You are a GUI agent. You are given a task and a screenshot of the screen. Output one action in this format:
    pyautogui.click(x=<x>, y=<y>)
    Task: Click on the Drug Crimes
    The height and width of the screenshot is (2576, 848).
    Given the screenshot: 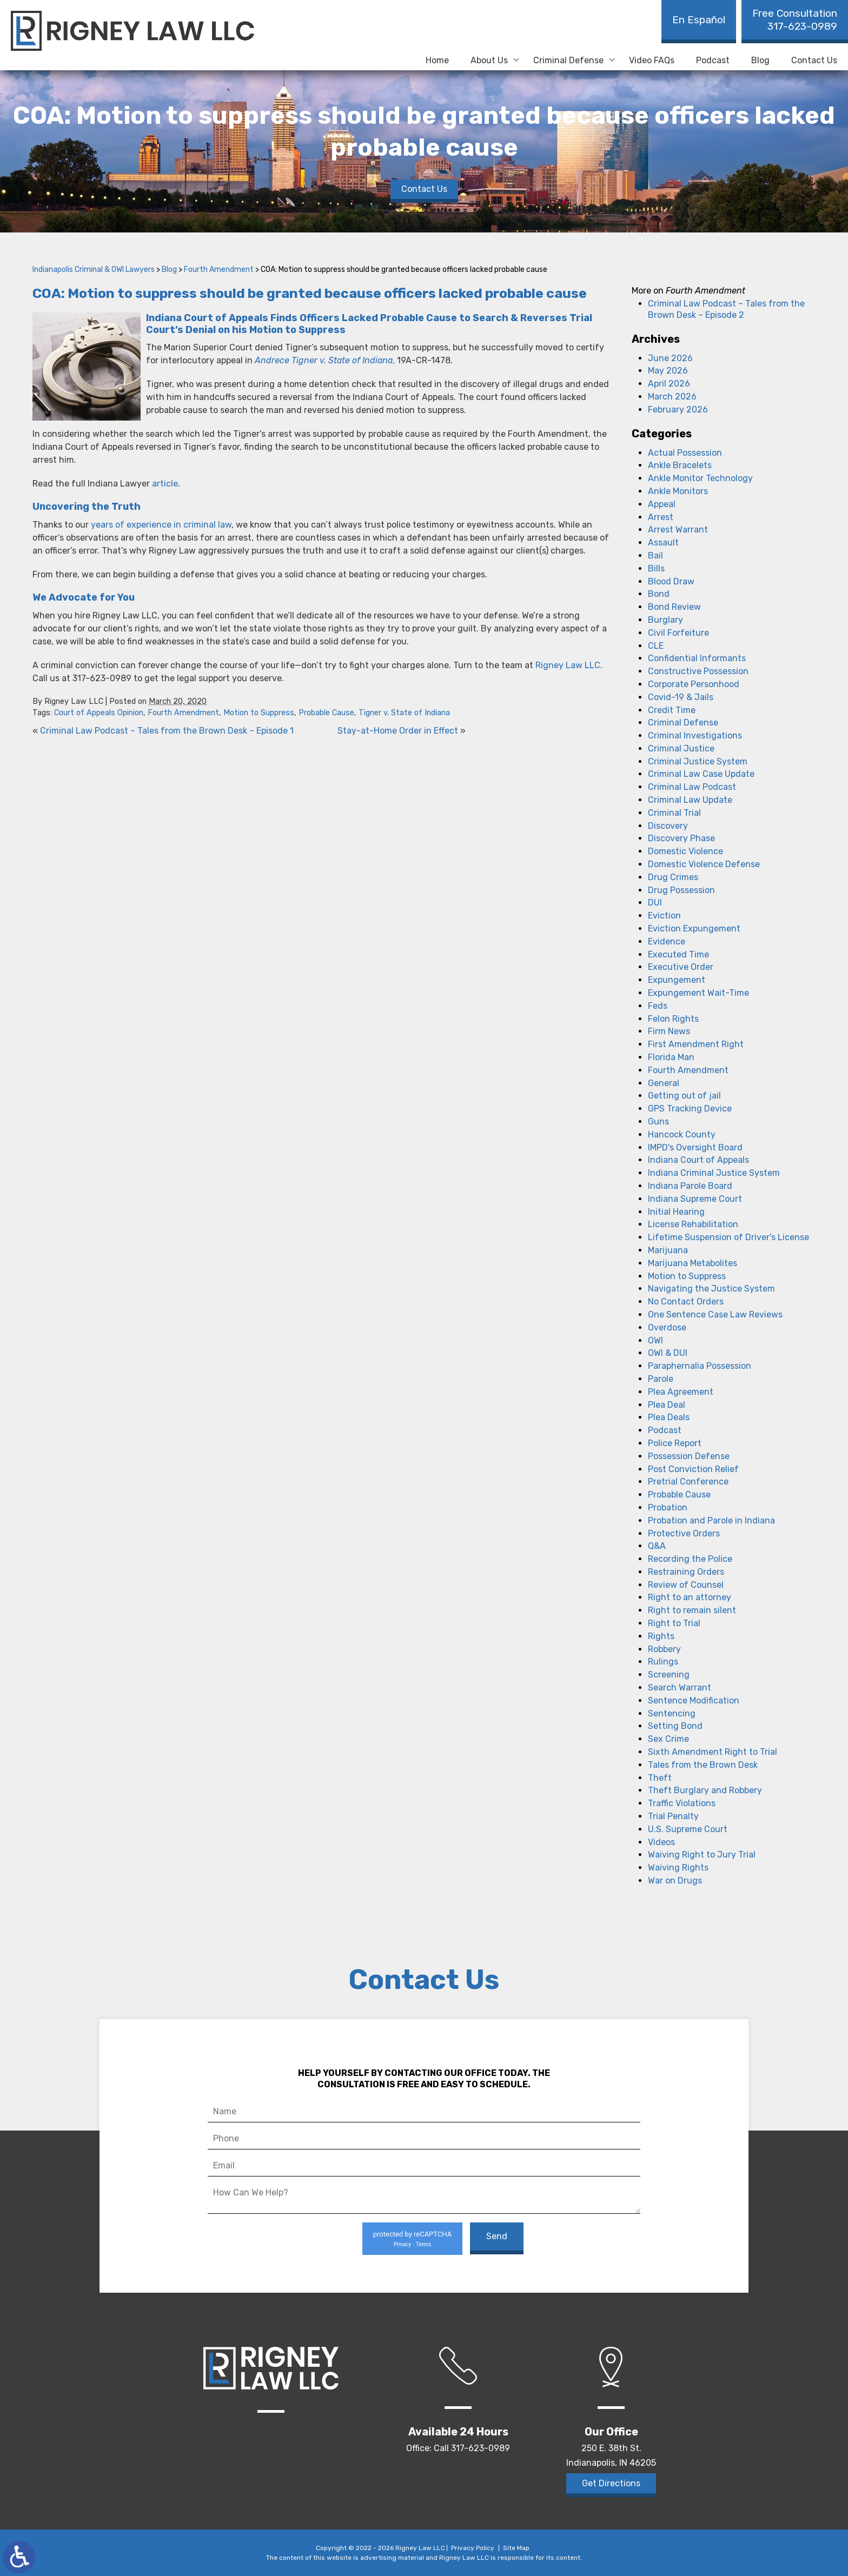 What is the action you would take?
    pyautogui.click(x=673, y=877)
    